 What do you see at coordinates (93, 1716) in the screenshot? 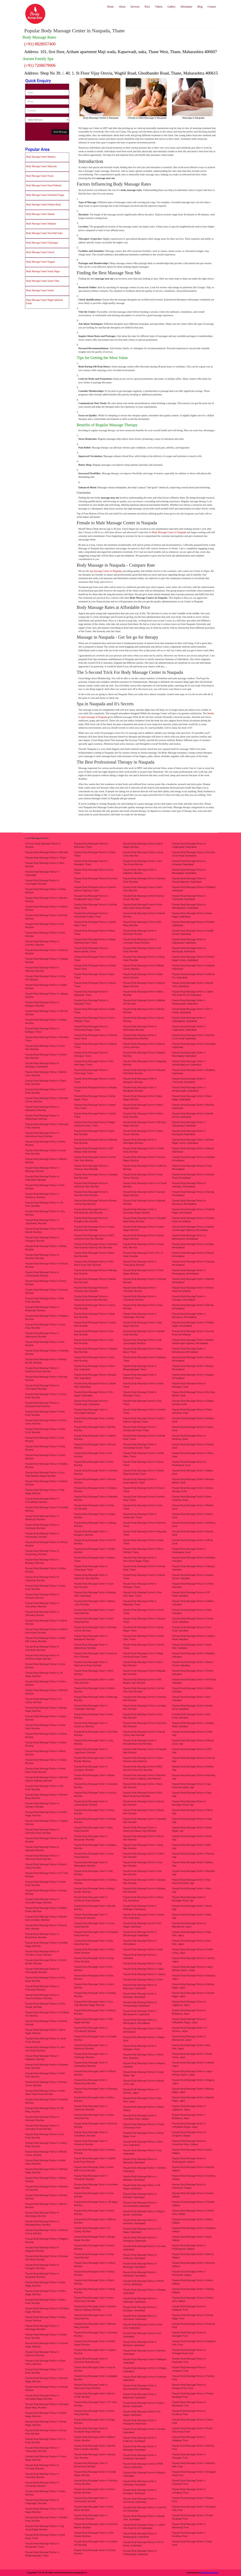
I see `Popular Body Massage Center in Khar, Mumbai` at bounding box center [93, 1716].